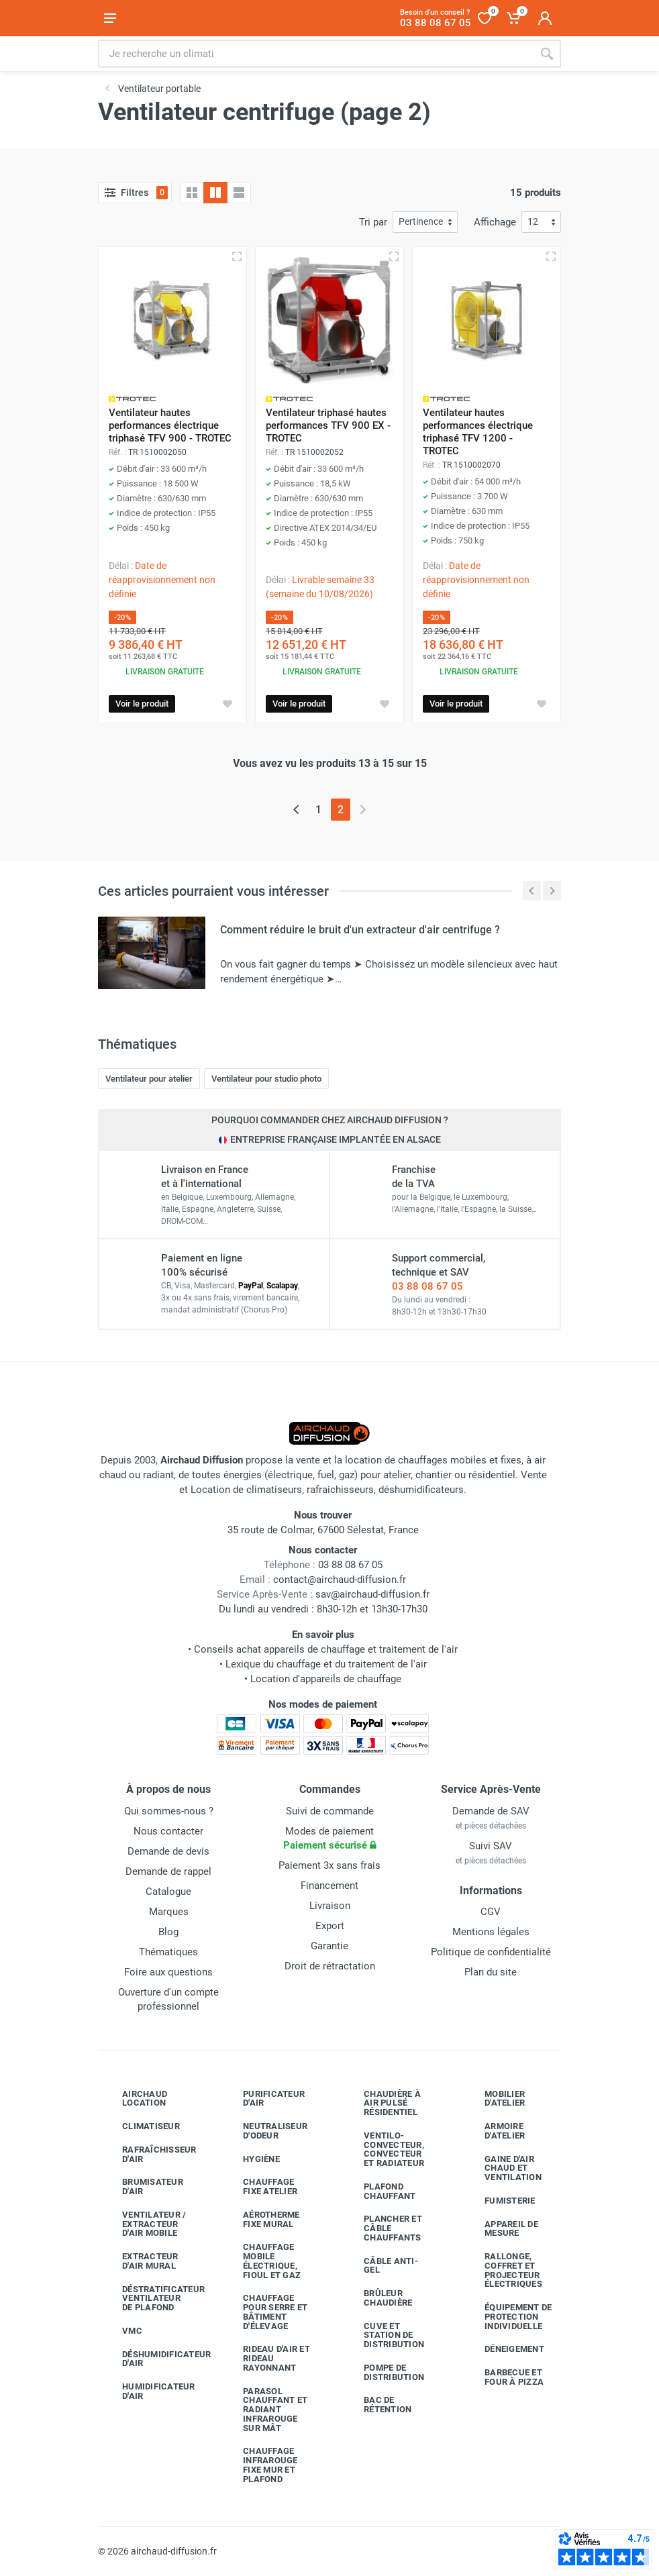 The image size is (659, 2576). What do you see at coordinates (150, 2298) in the screenshot?
I see `Déstratificateur ventilateur de plafond` at bounding box center [150, 2298].